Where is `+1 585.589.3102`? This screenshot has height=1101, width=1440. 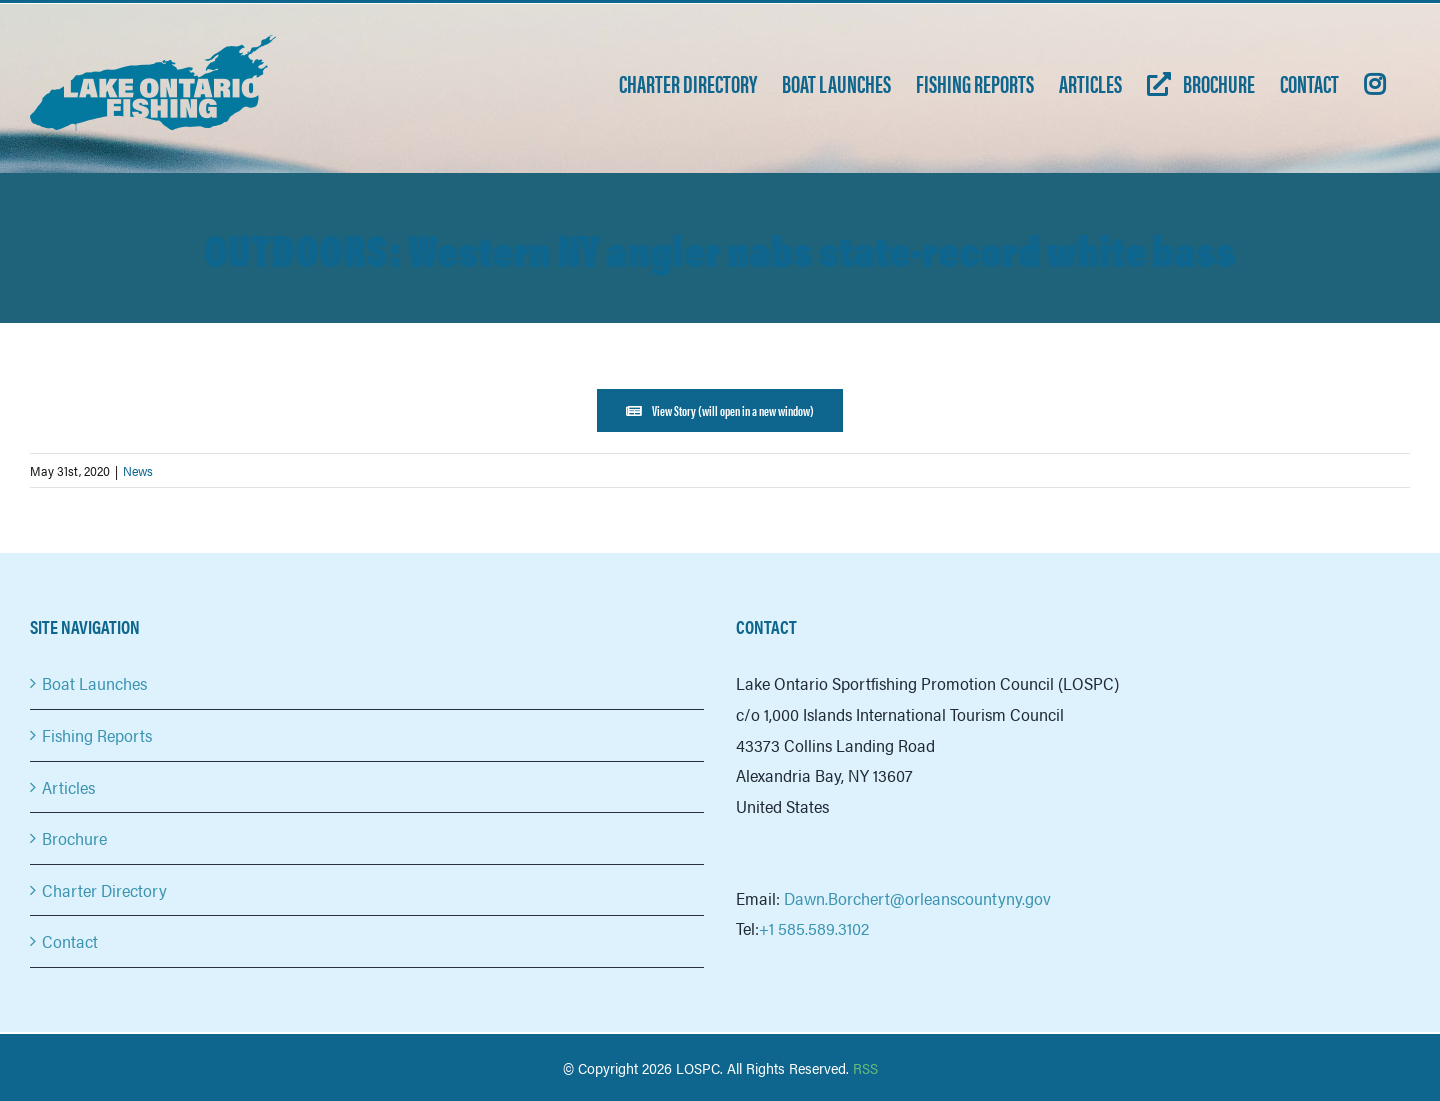
+1 585.589.3102 is located at coordinates (814, 928).